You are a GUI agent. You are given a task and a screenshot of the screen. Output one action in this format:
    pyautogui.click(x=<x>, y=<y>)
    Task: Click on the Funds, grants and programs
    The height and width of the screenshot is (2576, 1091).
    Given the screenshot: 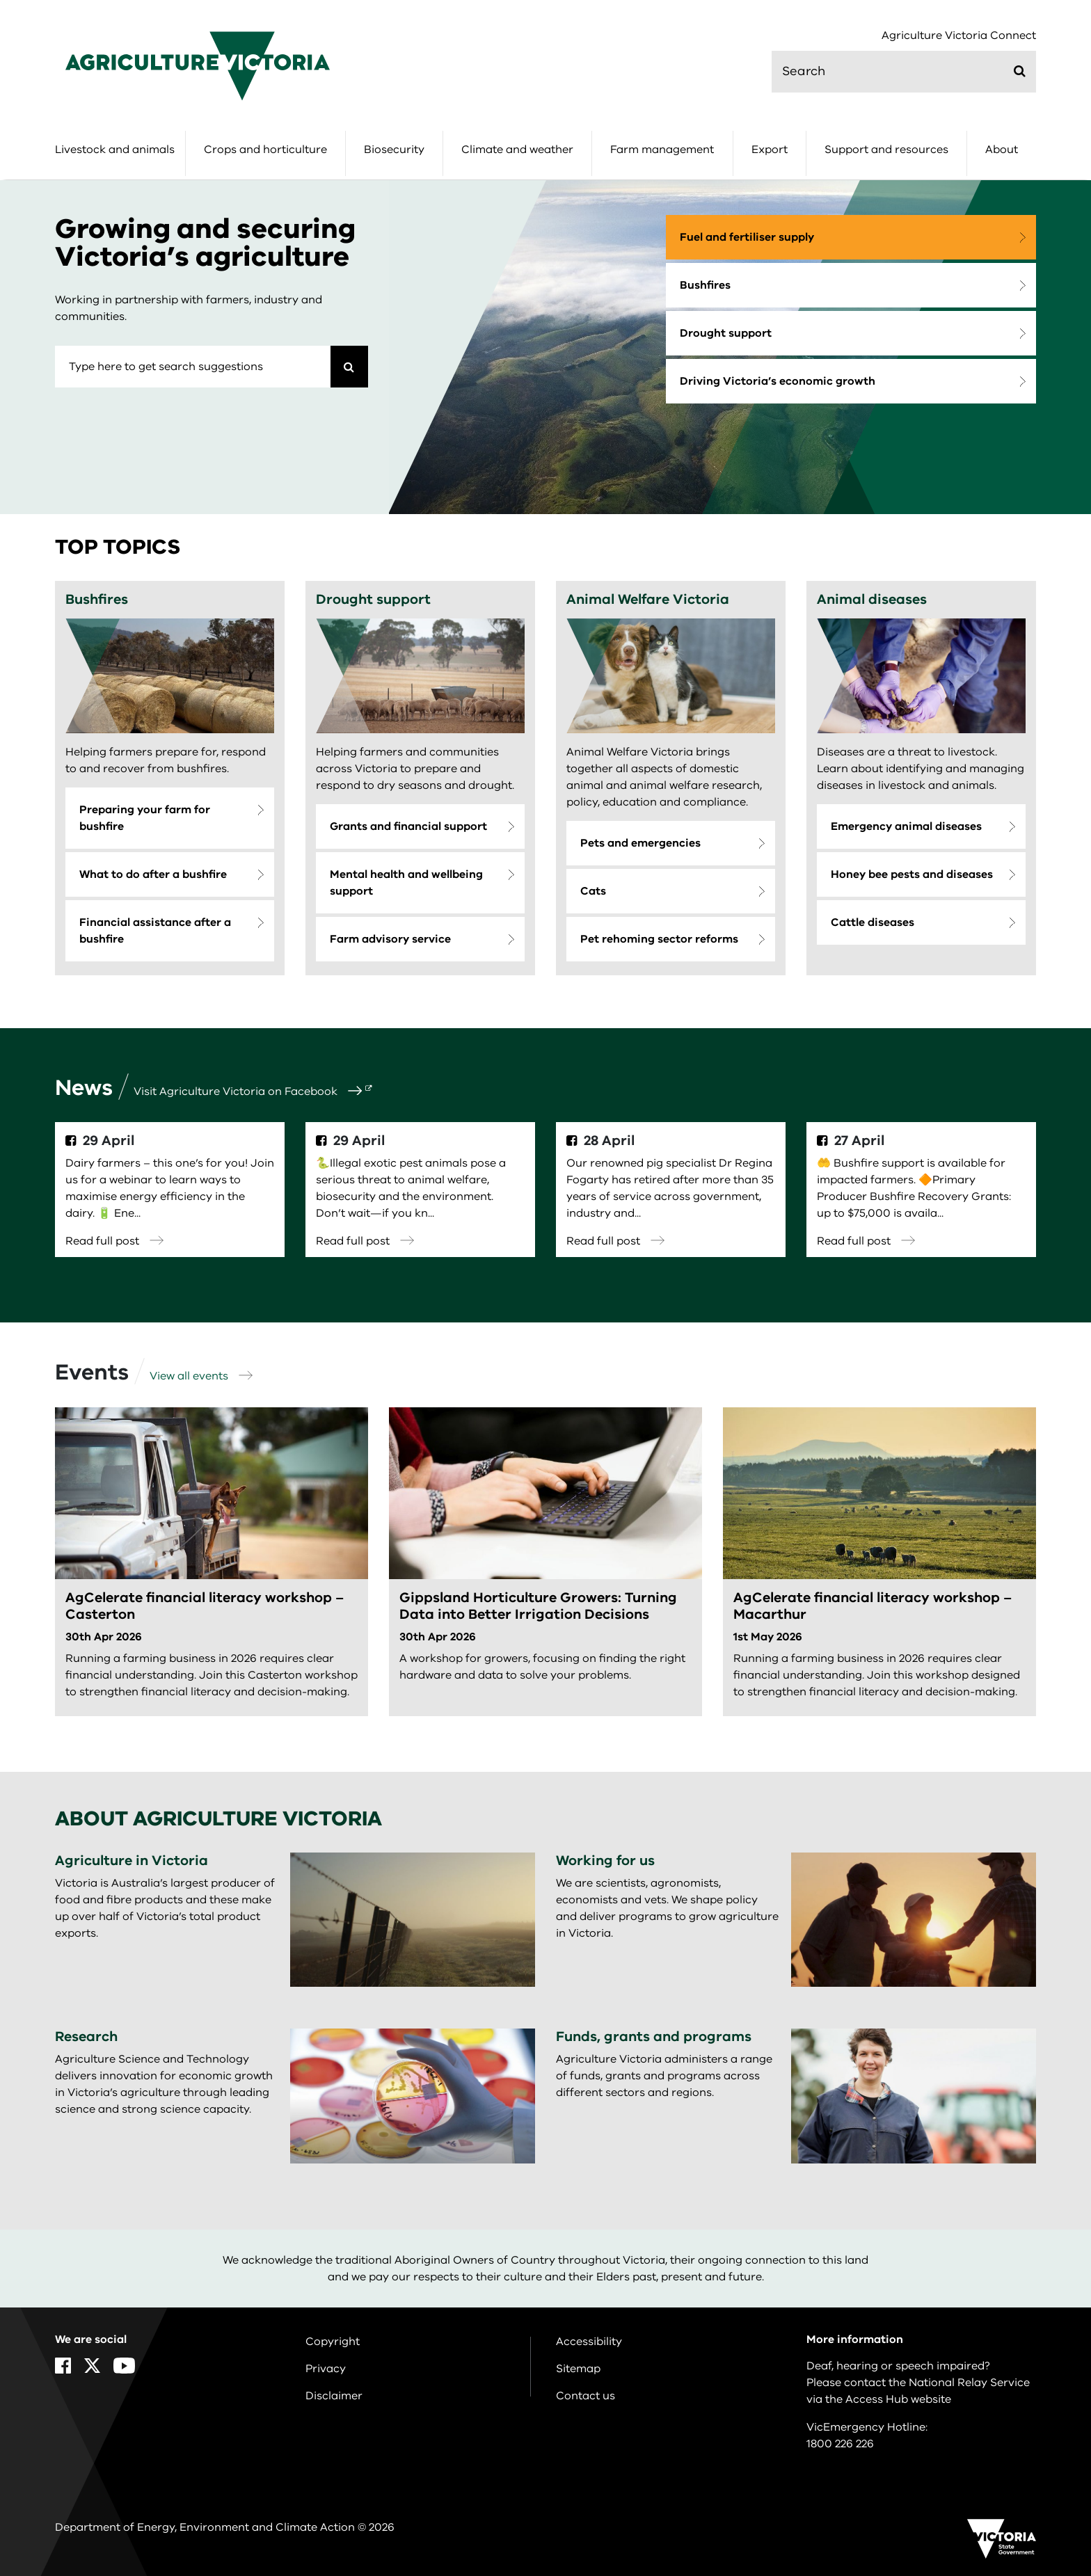 What is the action you would take?
    pyautogui.click(x=653, y=2036)
    